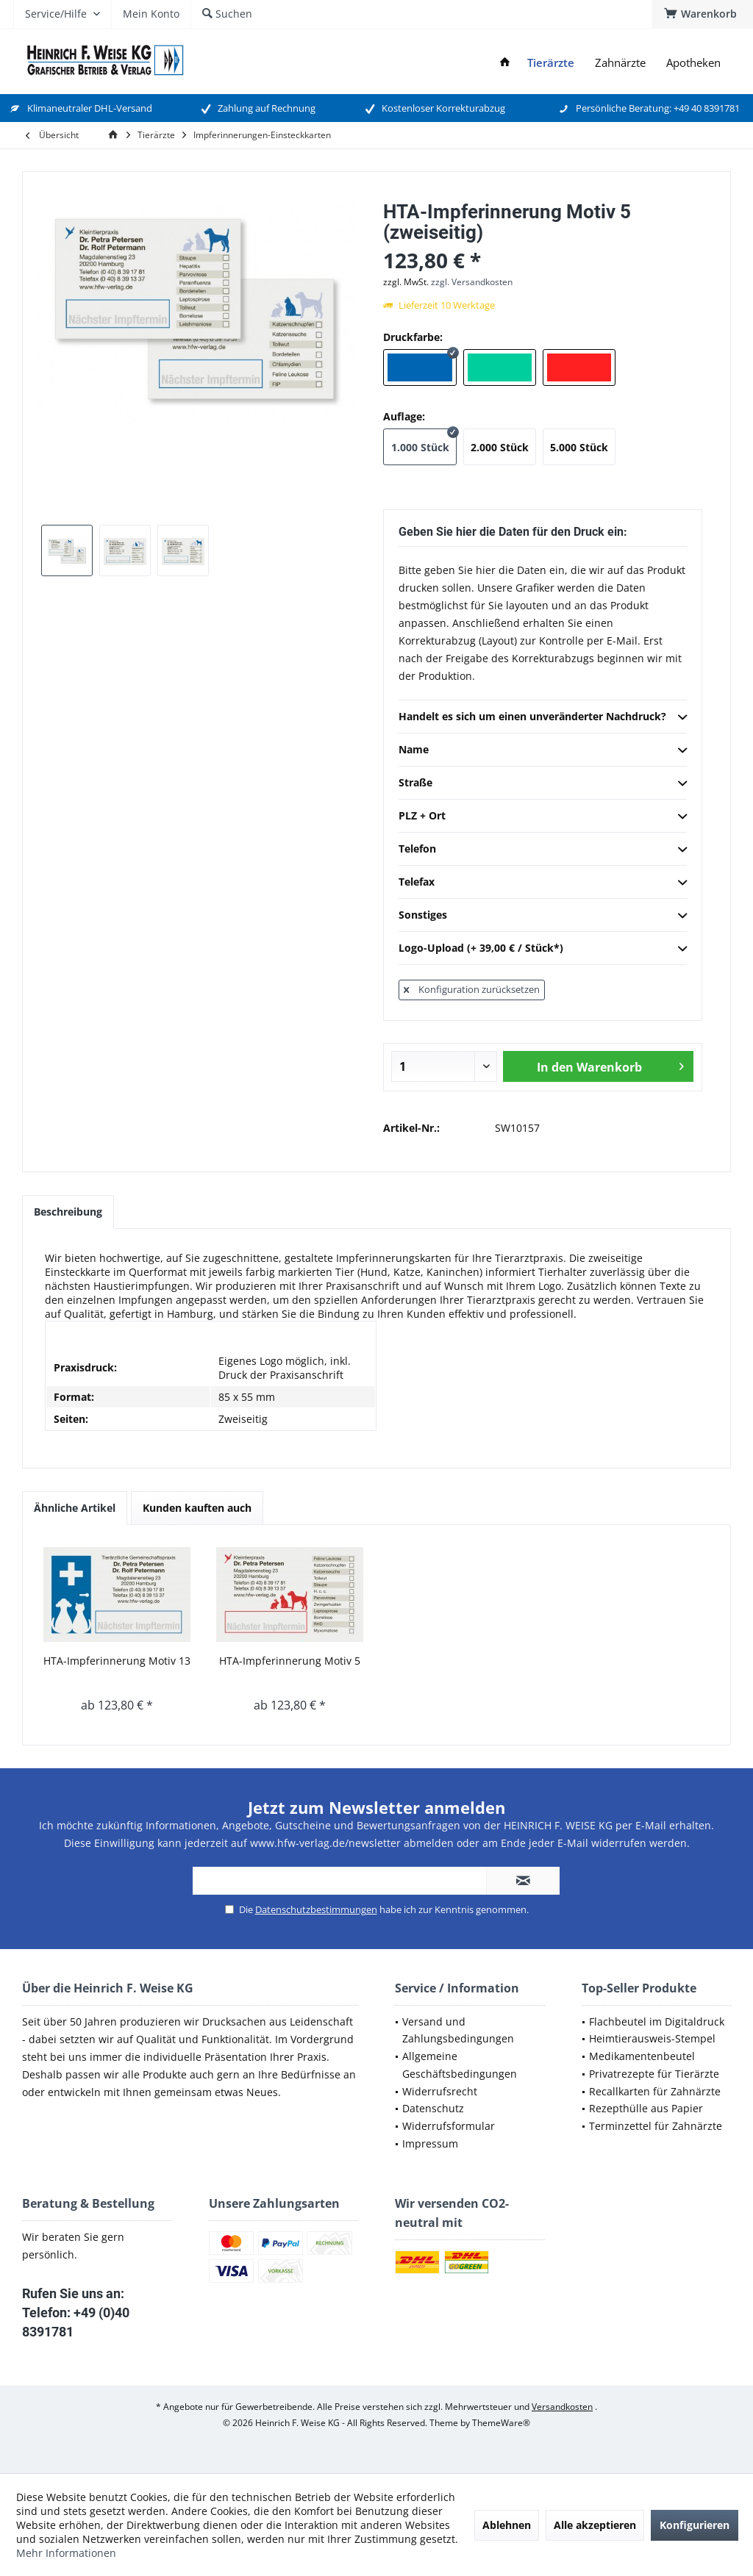 The width and height of the screenshot is (753, 2576). Describe the element at coordinates (562, 2406) in the screenshot. I see `Versandkosten` at that location.